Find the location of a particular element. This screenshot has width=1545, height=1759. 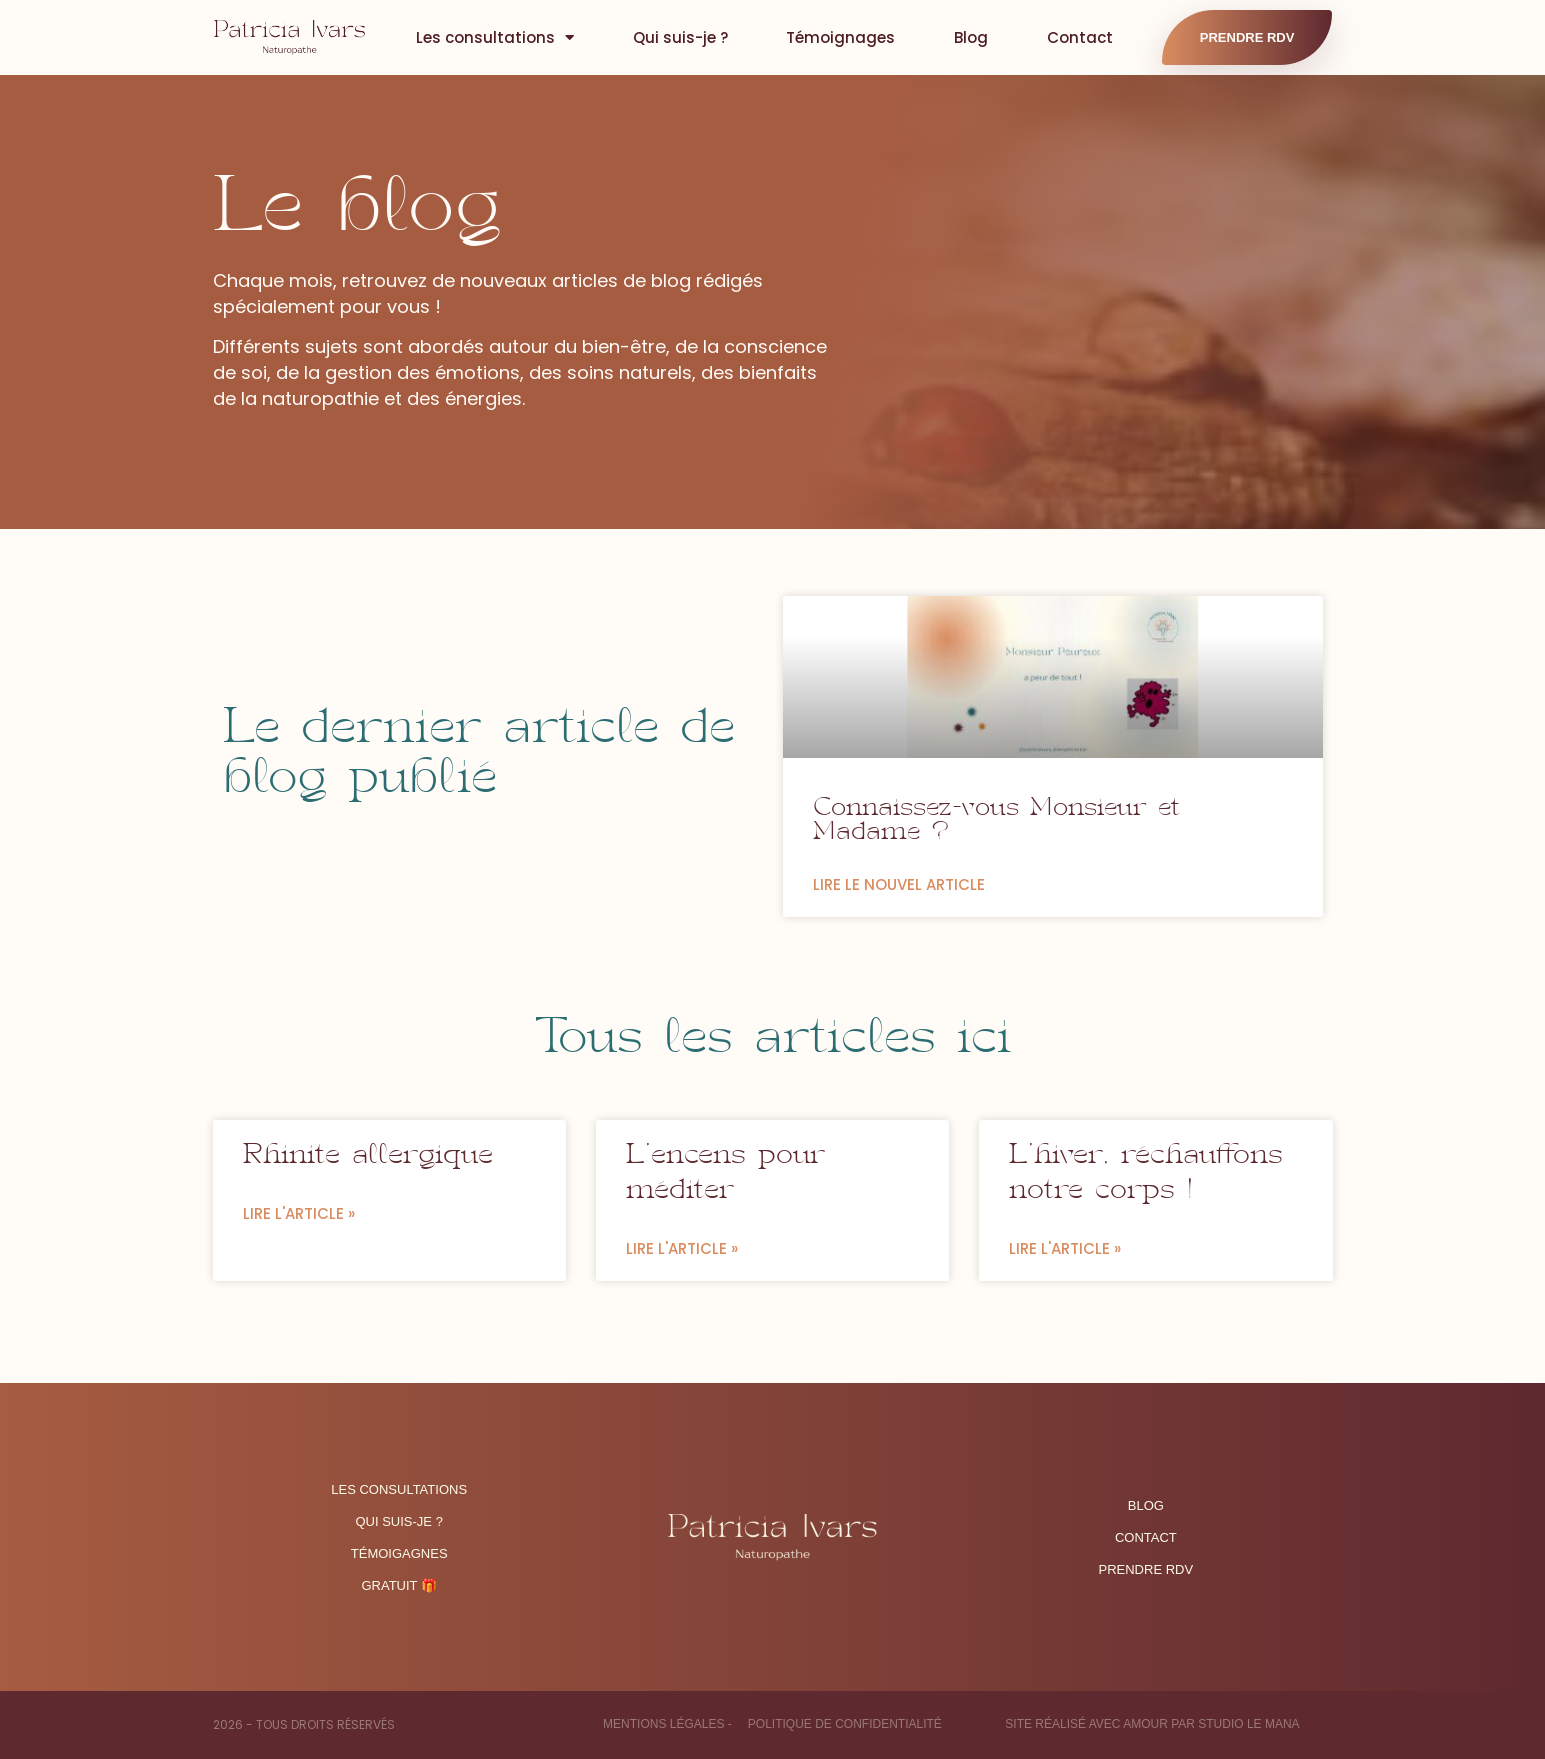

Qui suis-je ? is located at coordinates (680, 37).